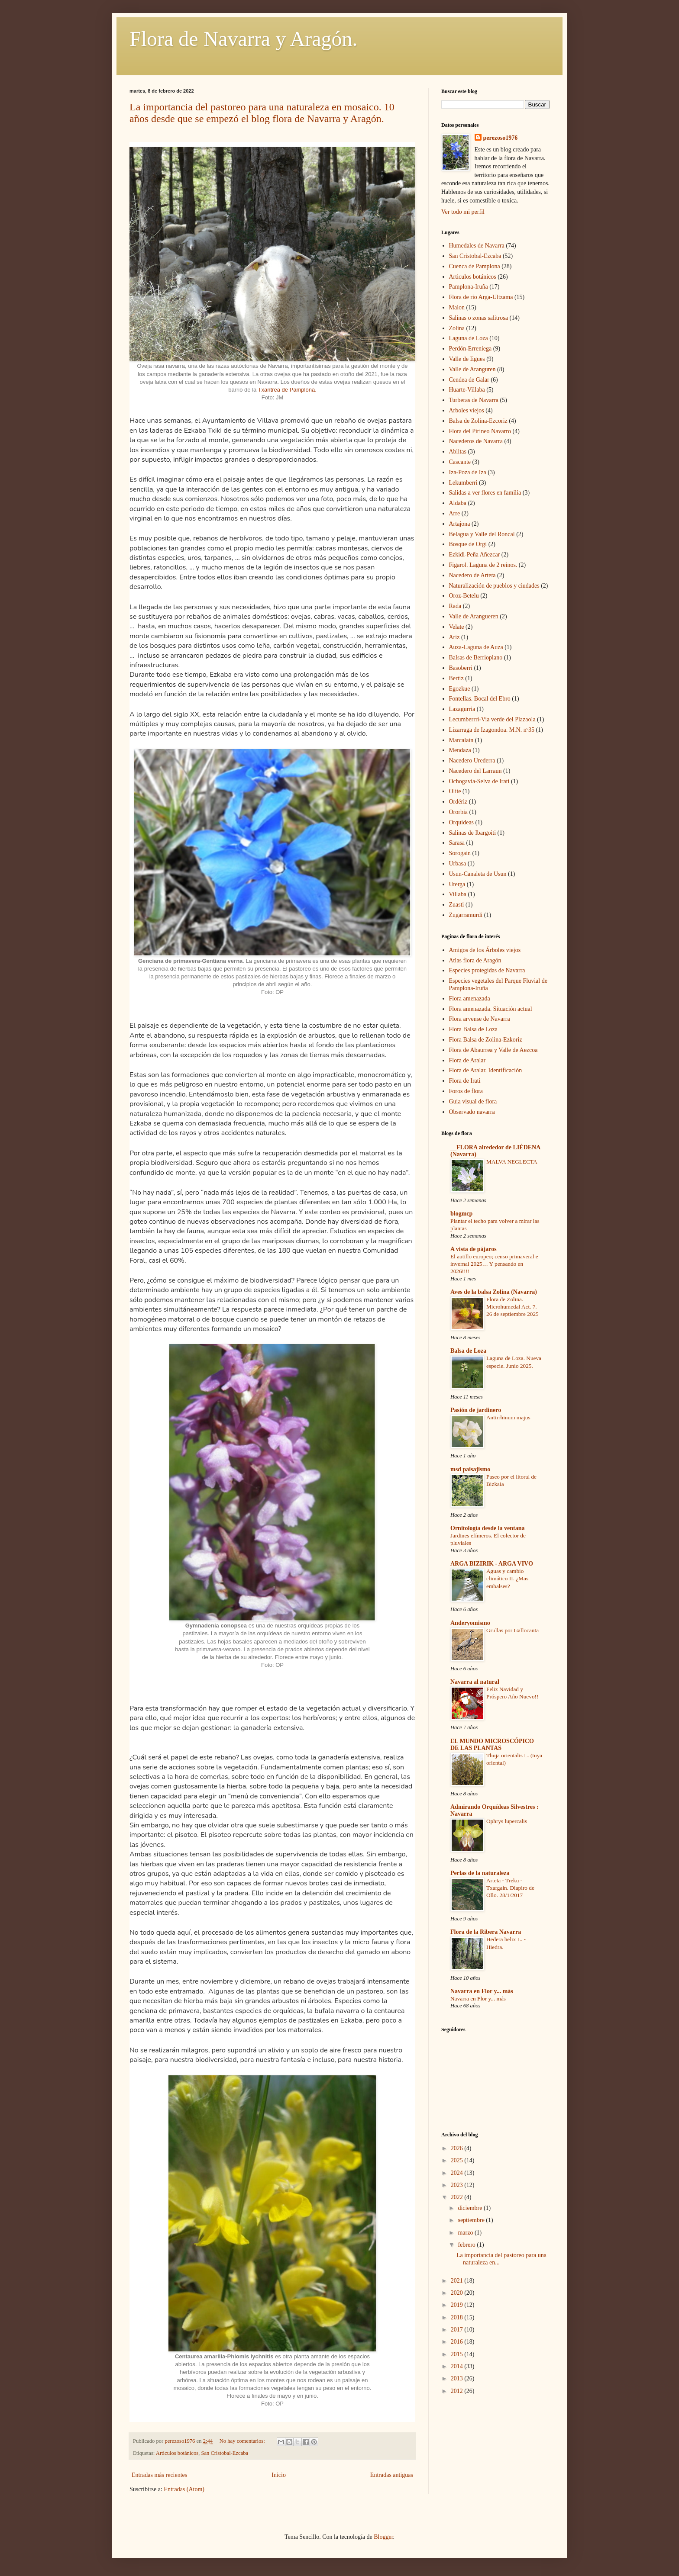  What do you see at coordinates (481, 297) in the screenshot?
I see `Flora de río Arga-Ultzama` at bounding box center [481, 297].